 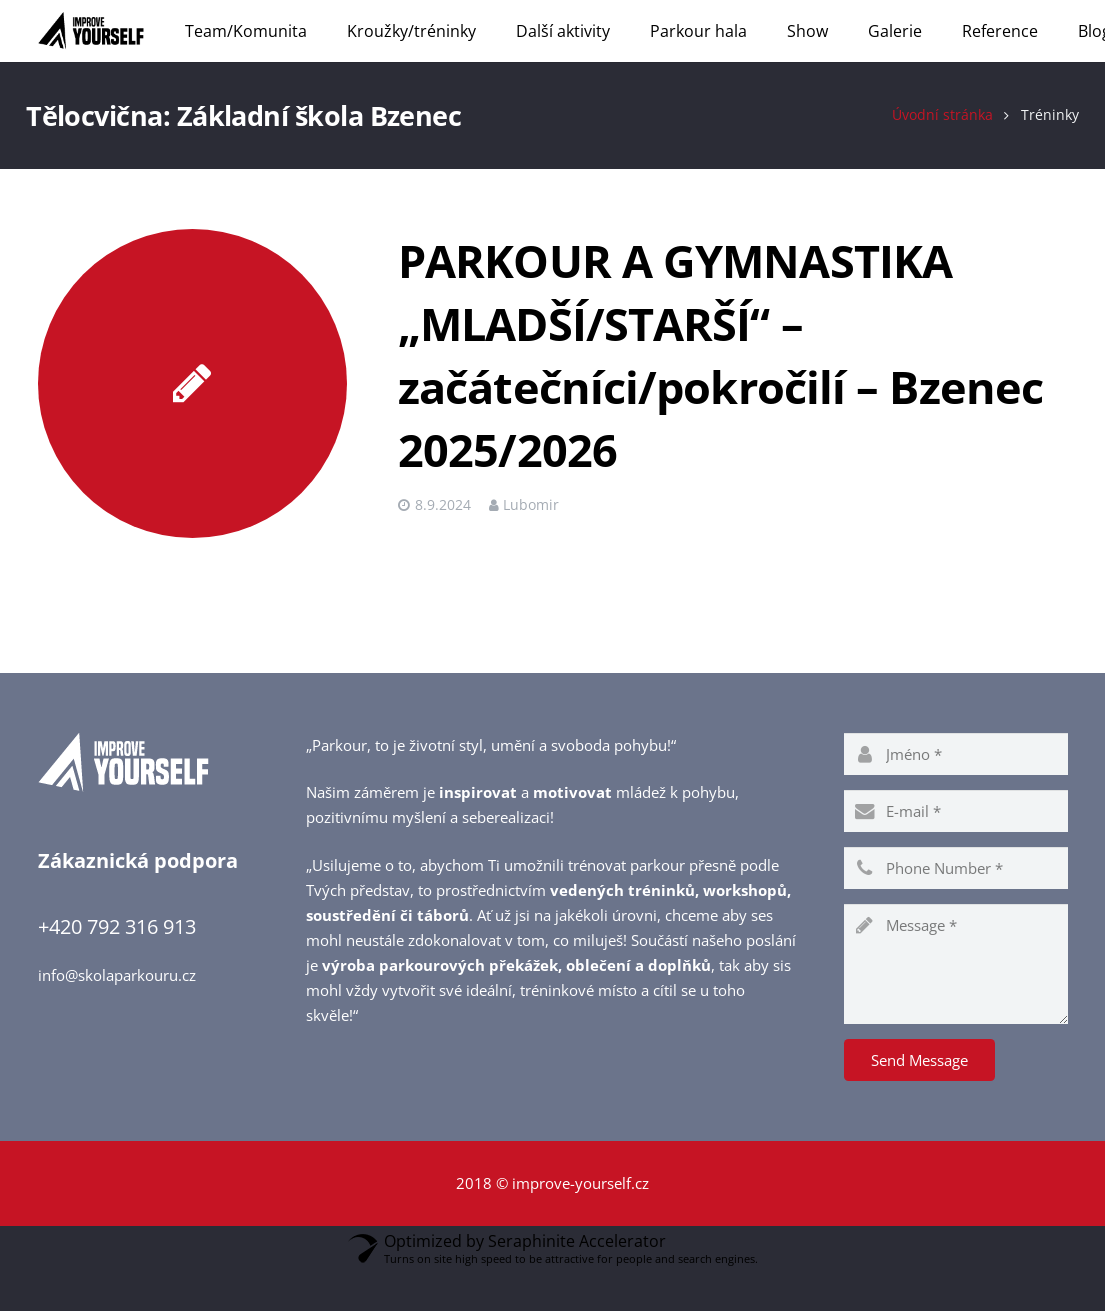 I want to click on [email], so click(x=956, y=849).